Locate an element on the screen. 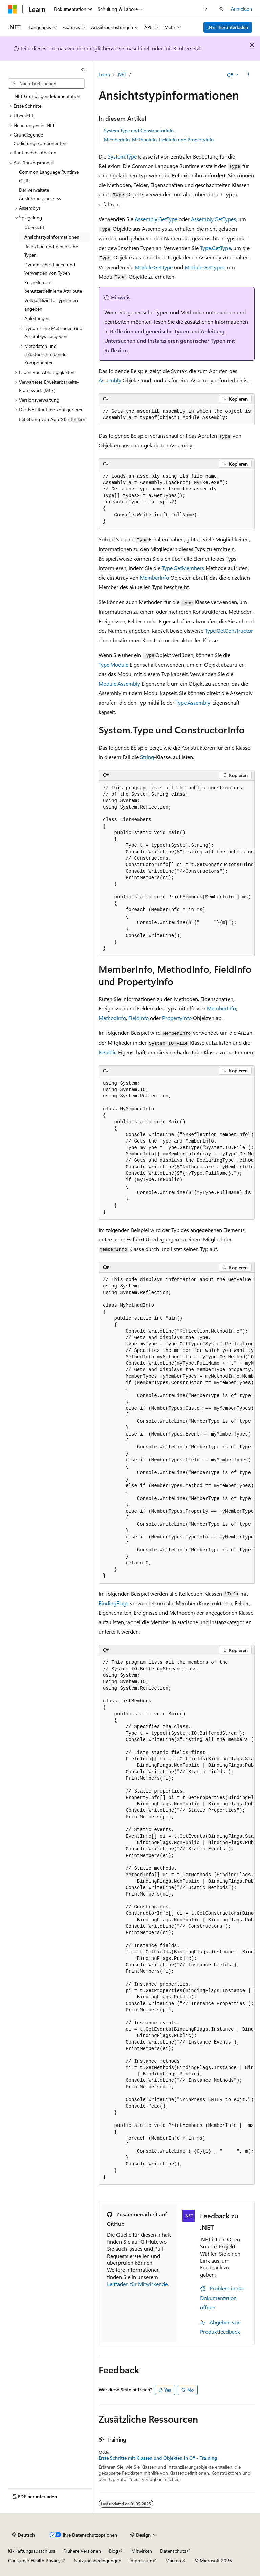 This screenshot has width=260, height=2576. Learn is located at coordinates (104, 74).